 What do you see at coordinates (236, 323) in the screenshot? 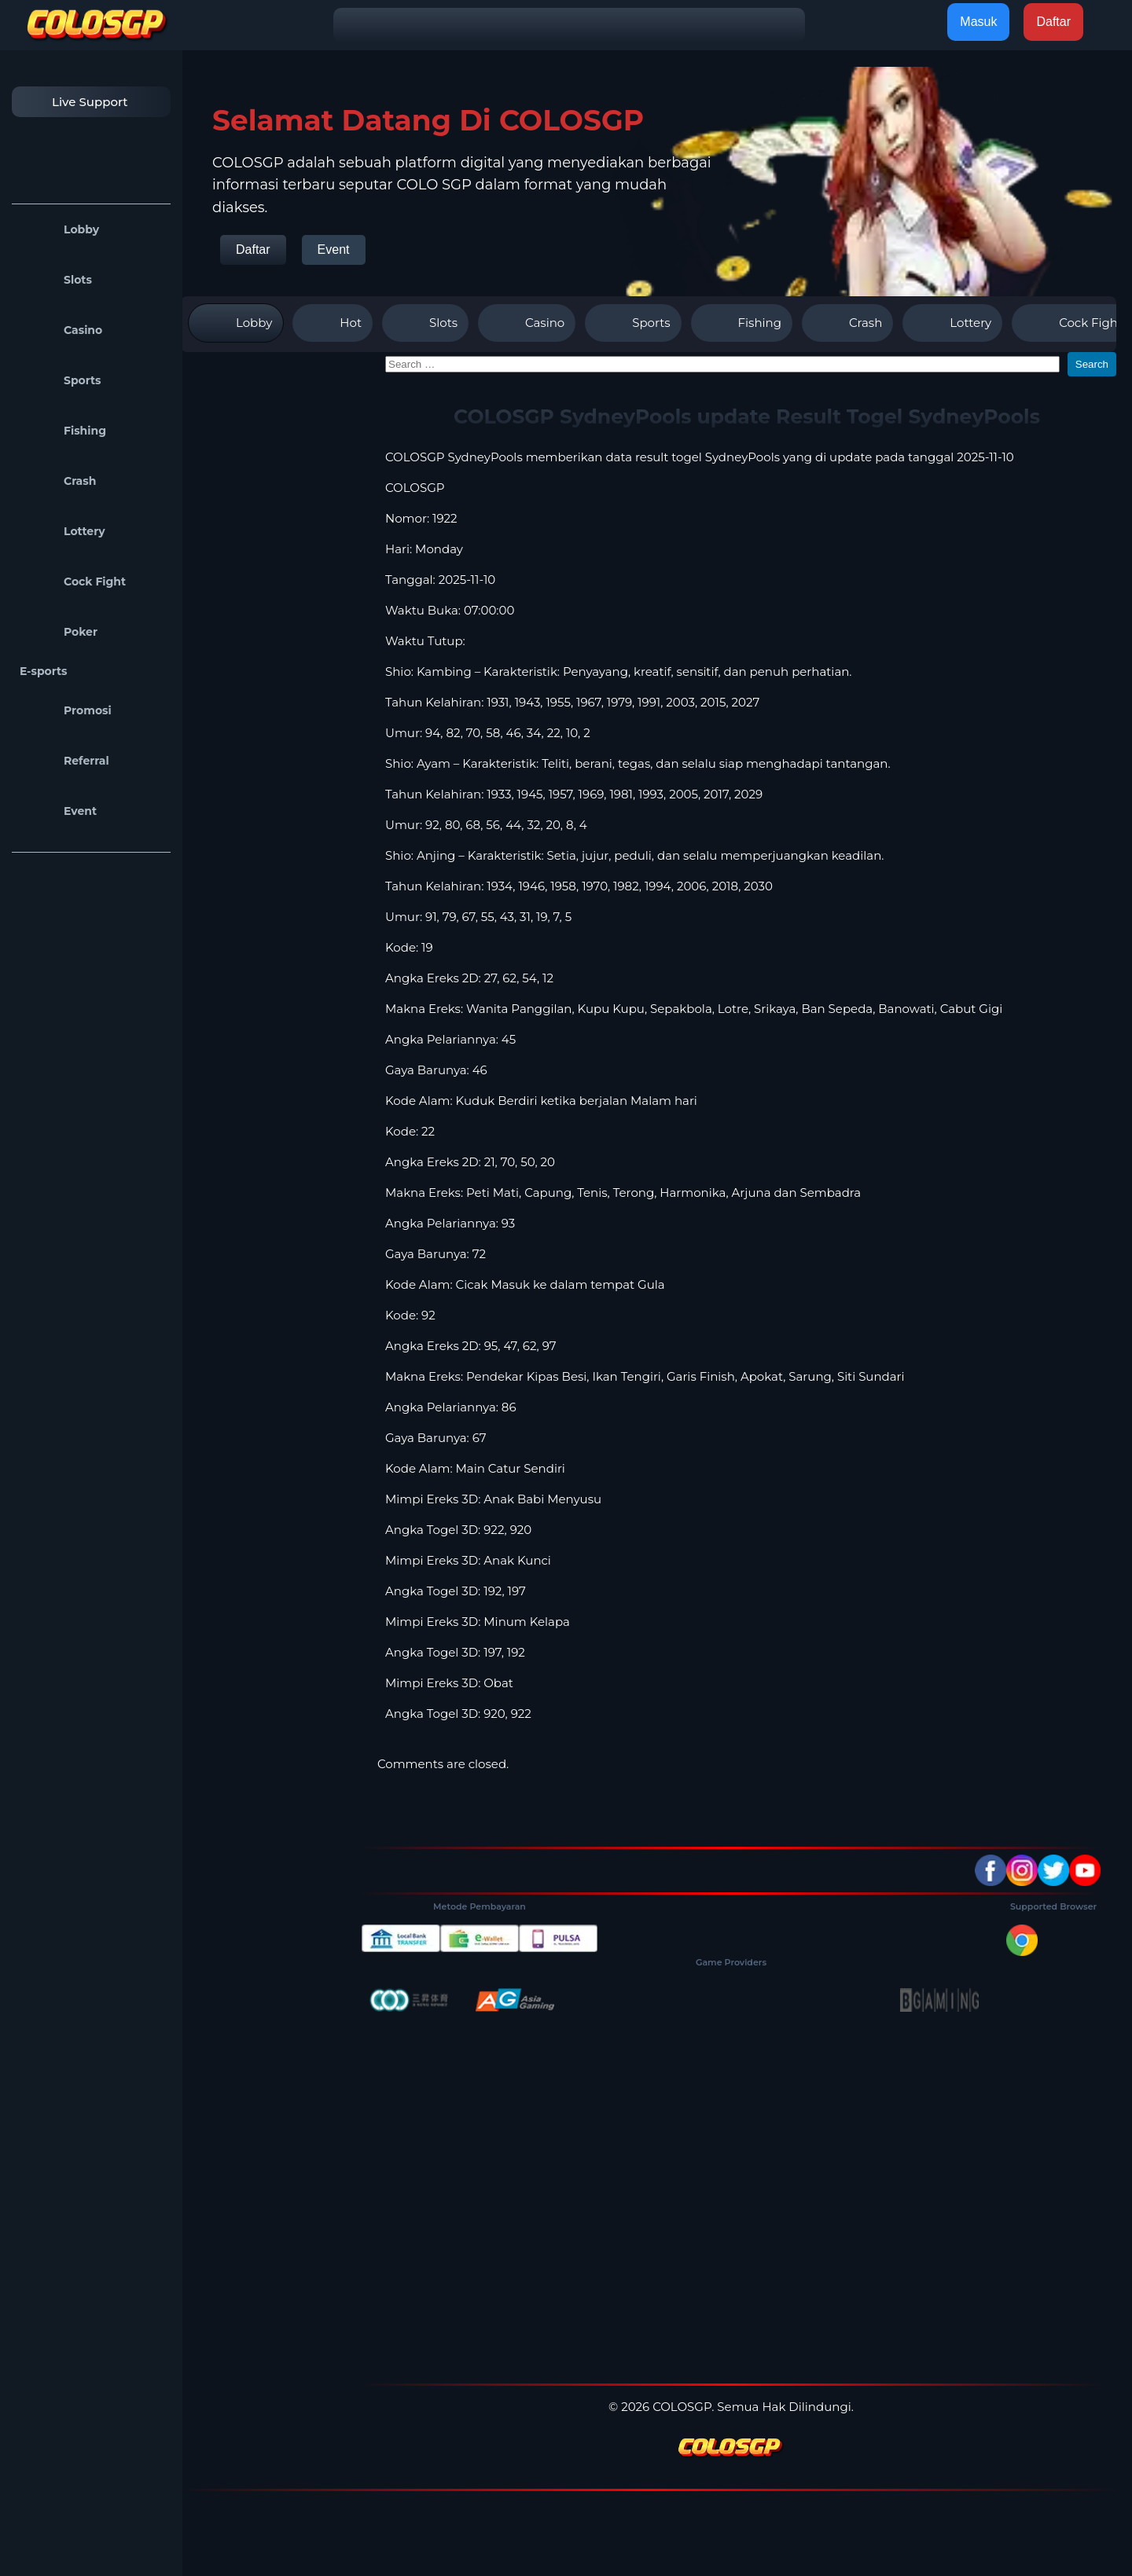
I see `Lobby [tab]` at bounding box center [236, 323].